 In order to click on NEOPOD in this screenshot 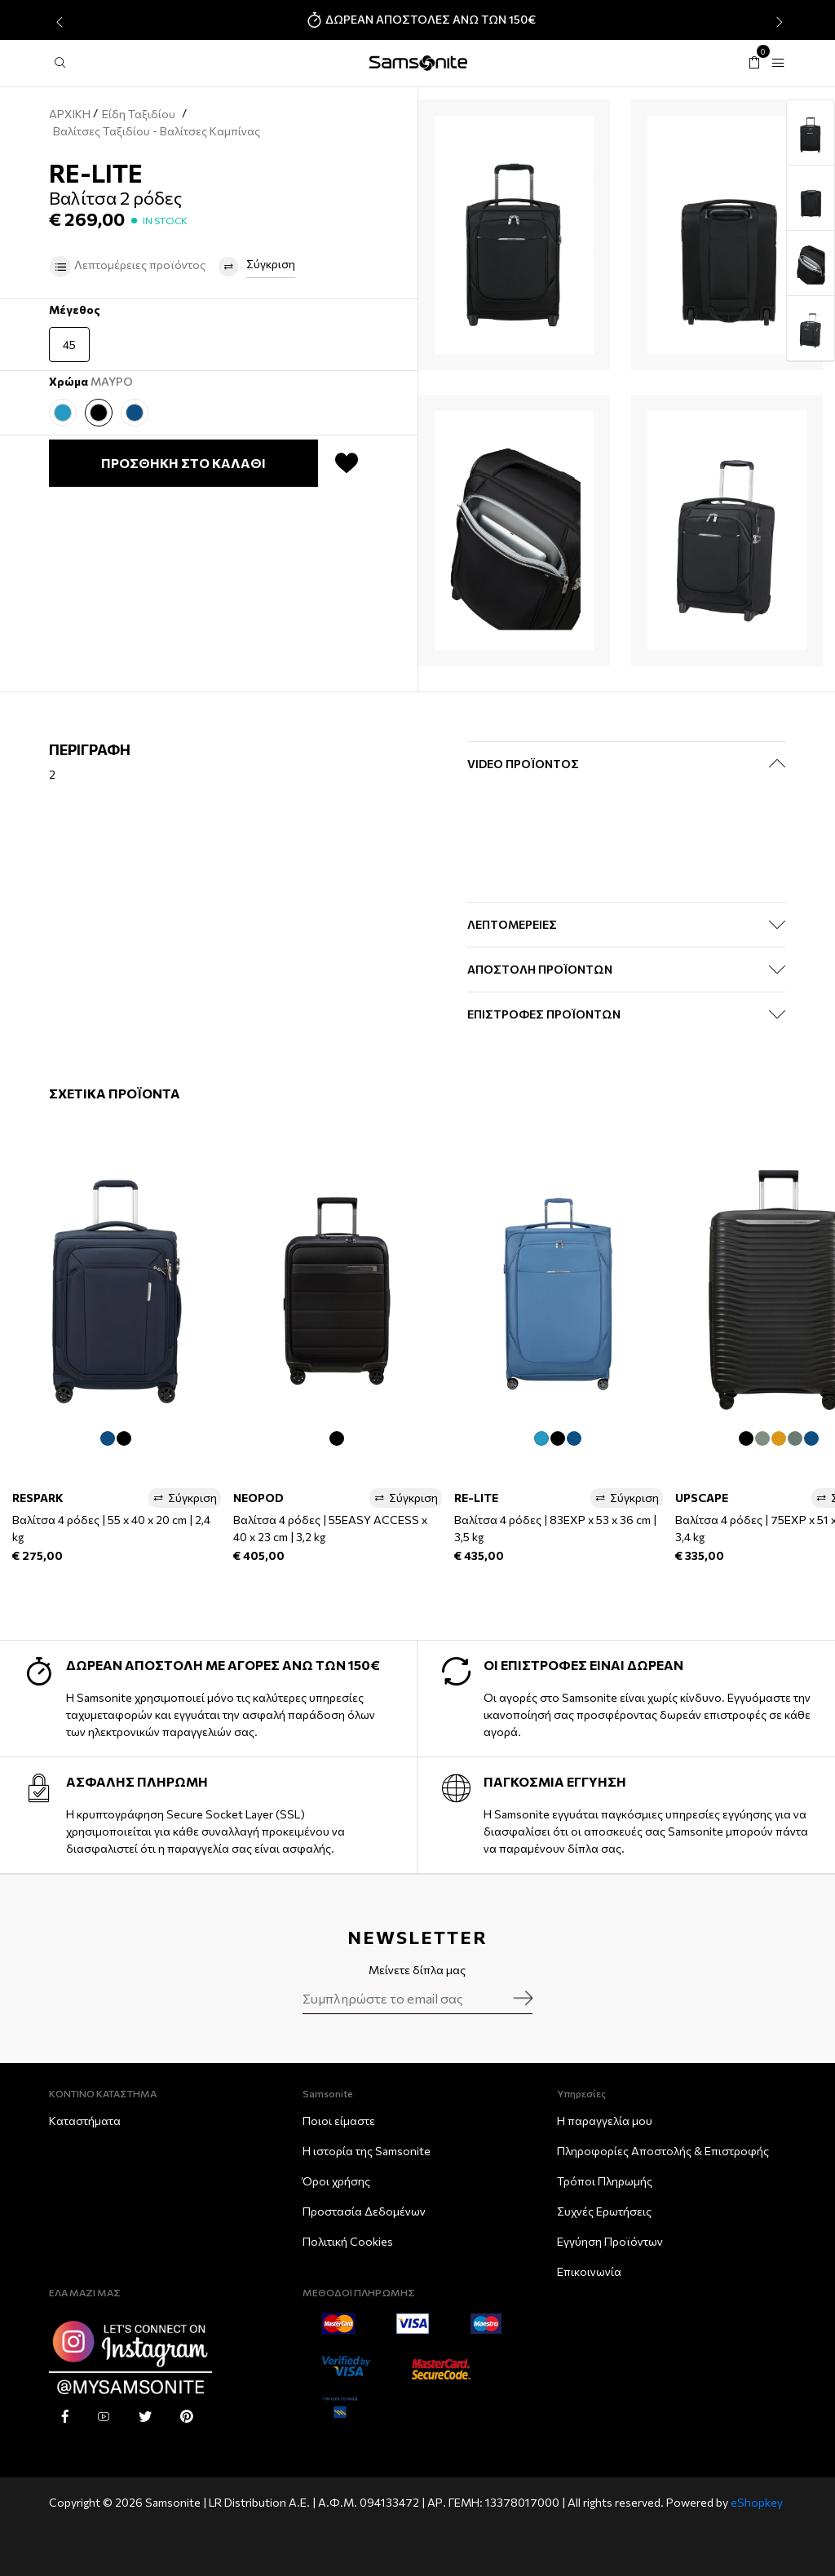, I will do `click(258, 1498)`.